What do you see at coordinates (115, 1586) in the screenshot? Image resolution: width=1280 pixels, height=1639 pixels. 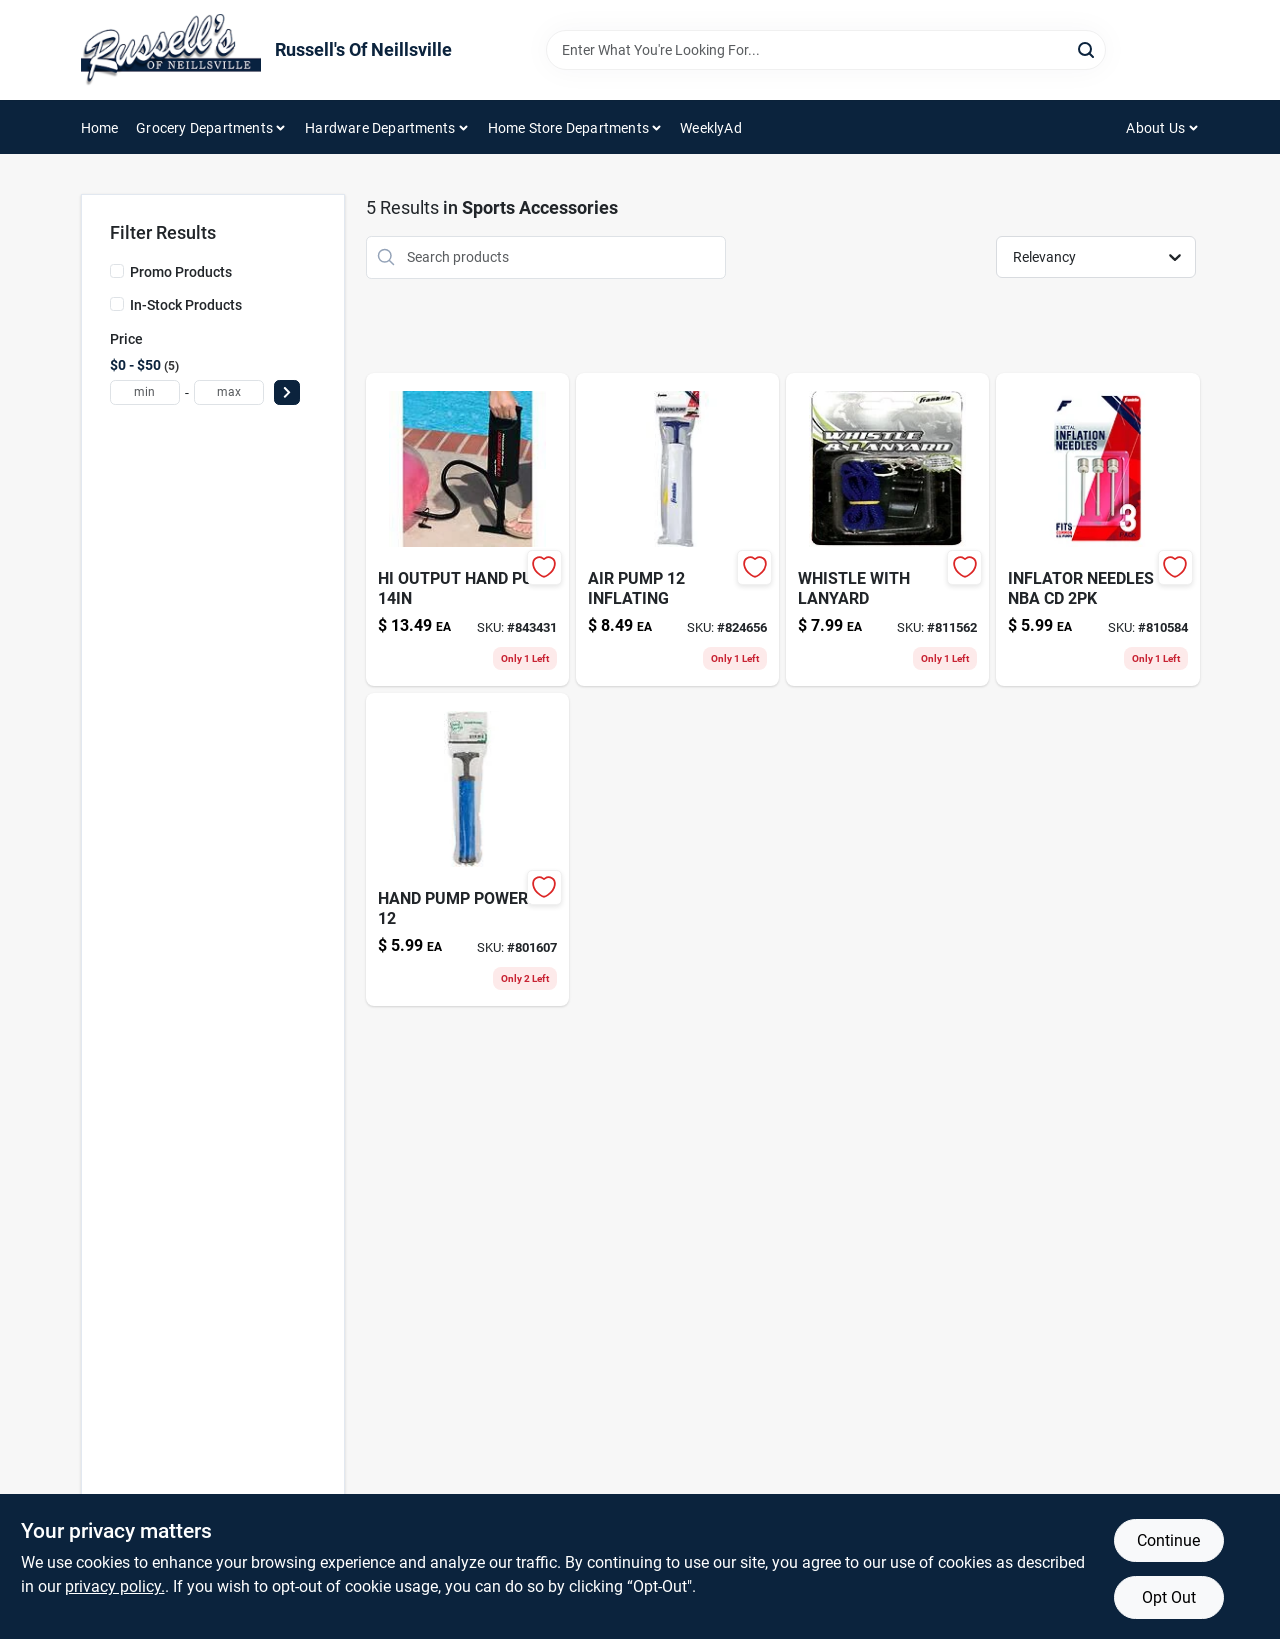 I see `privacy policy. [privacy policy (opens in a new tab)]` at bounding box center [115, 1586].